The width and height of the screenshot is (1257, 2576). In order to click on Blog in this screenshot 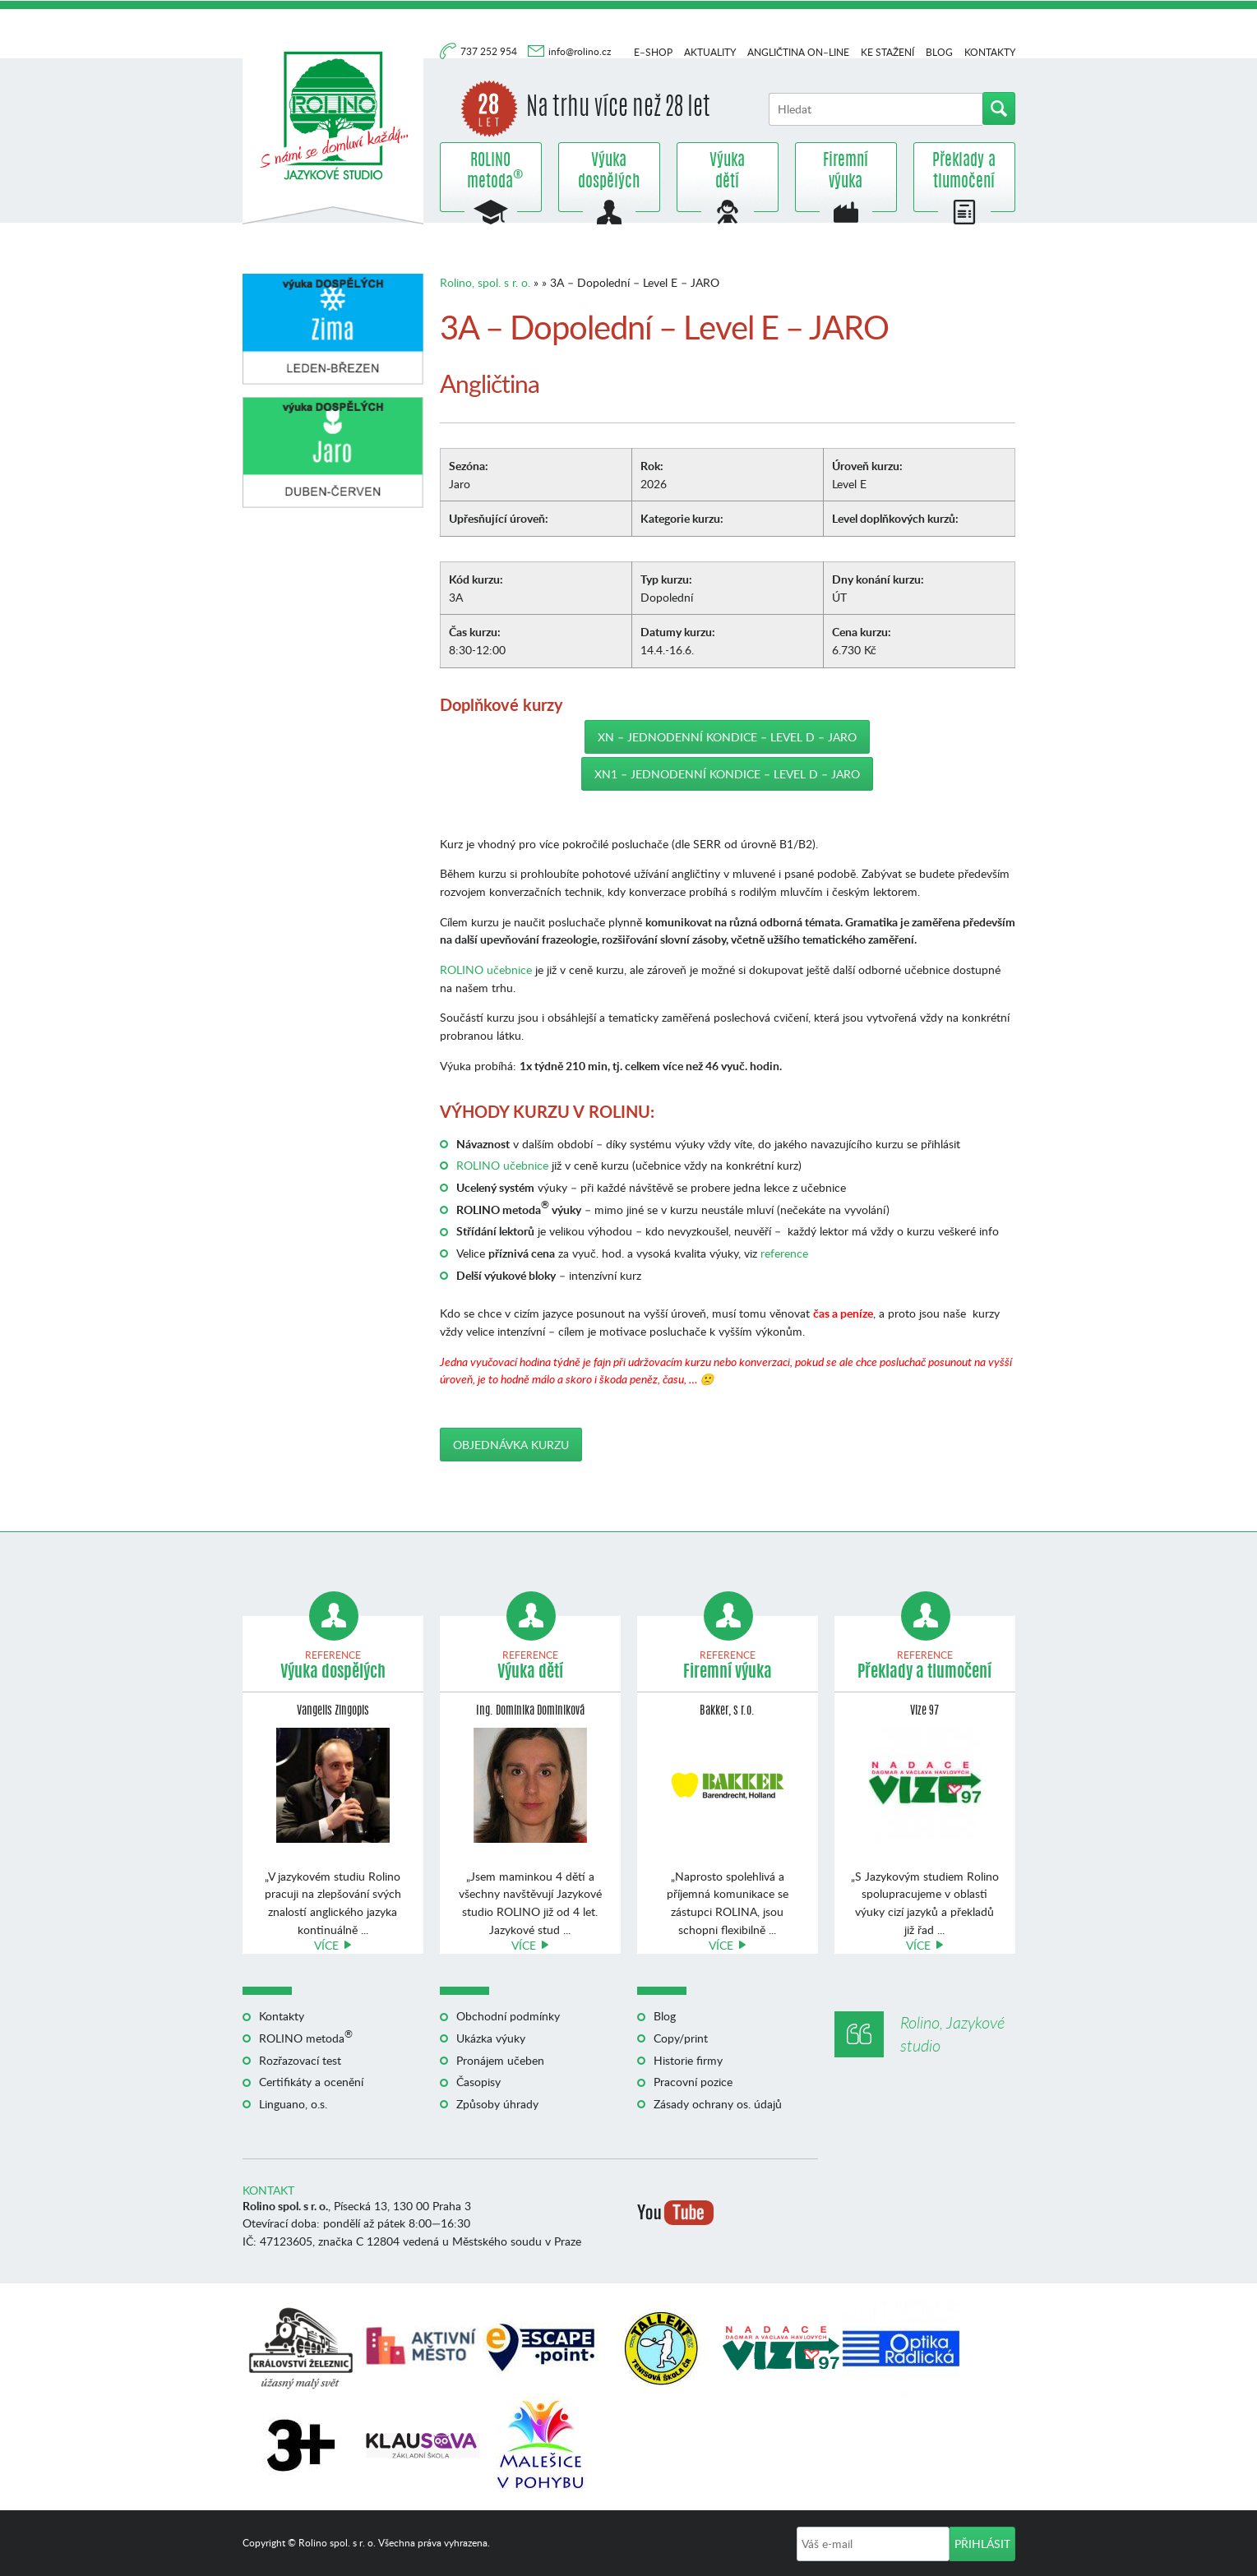, I will do `click(939, 52)`.